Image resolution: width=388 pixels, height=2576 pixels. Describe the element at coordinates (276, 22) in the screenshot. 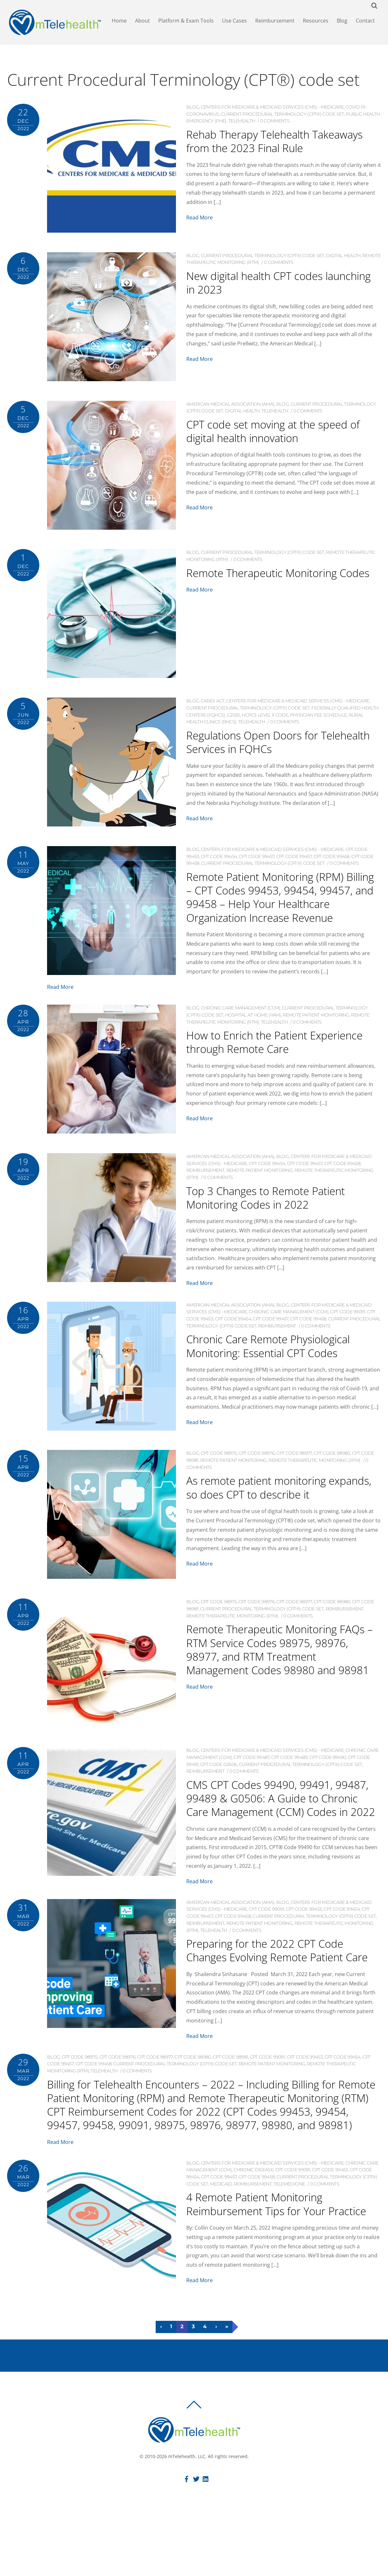

I see `Reimbursement` at that location.